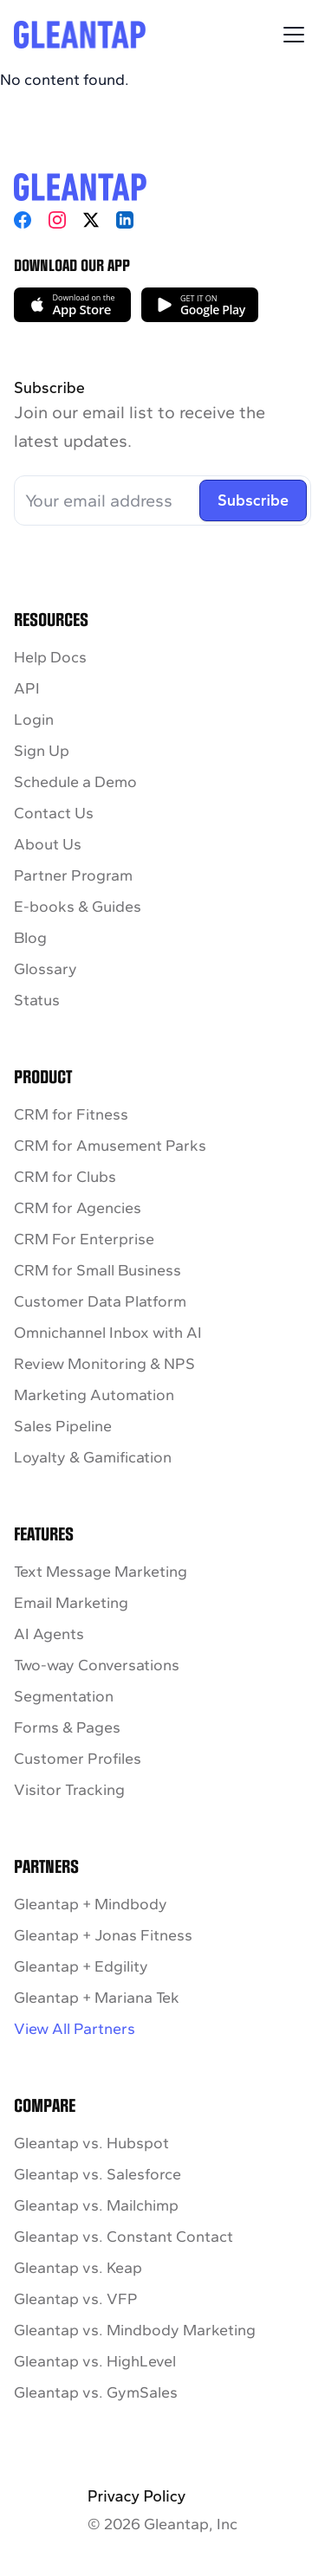 Image resolution: width=325 pixels, height=2576 pixels. Describe the element at coordinates (124, 220) in the screenshot. I see `[LinkedIn]` at that location.